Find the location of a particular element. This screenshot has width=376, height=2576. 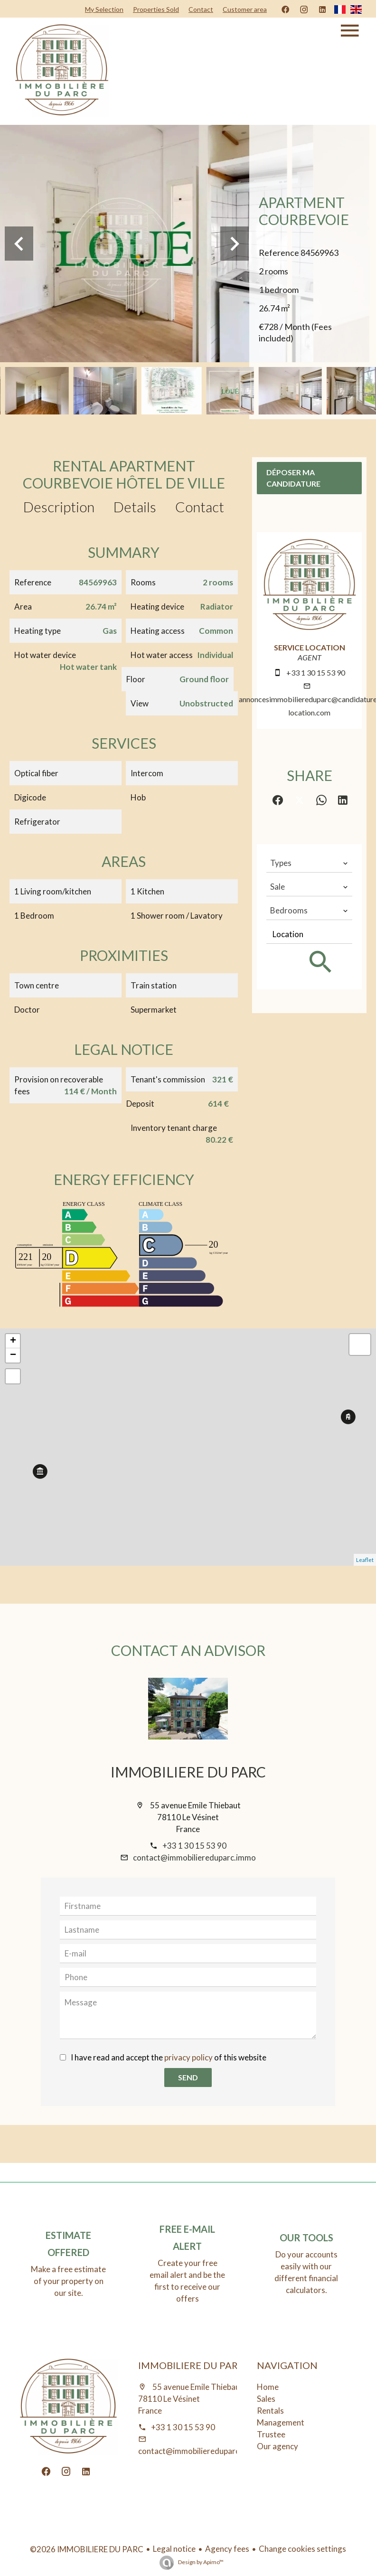

contact@immobiliereduparc.immo is located at coordinates (194, 1857).